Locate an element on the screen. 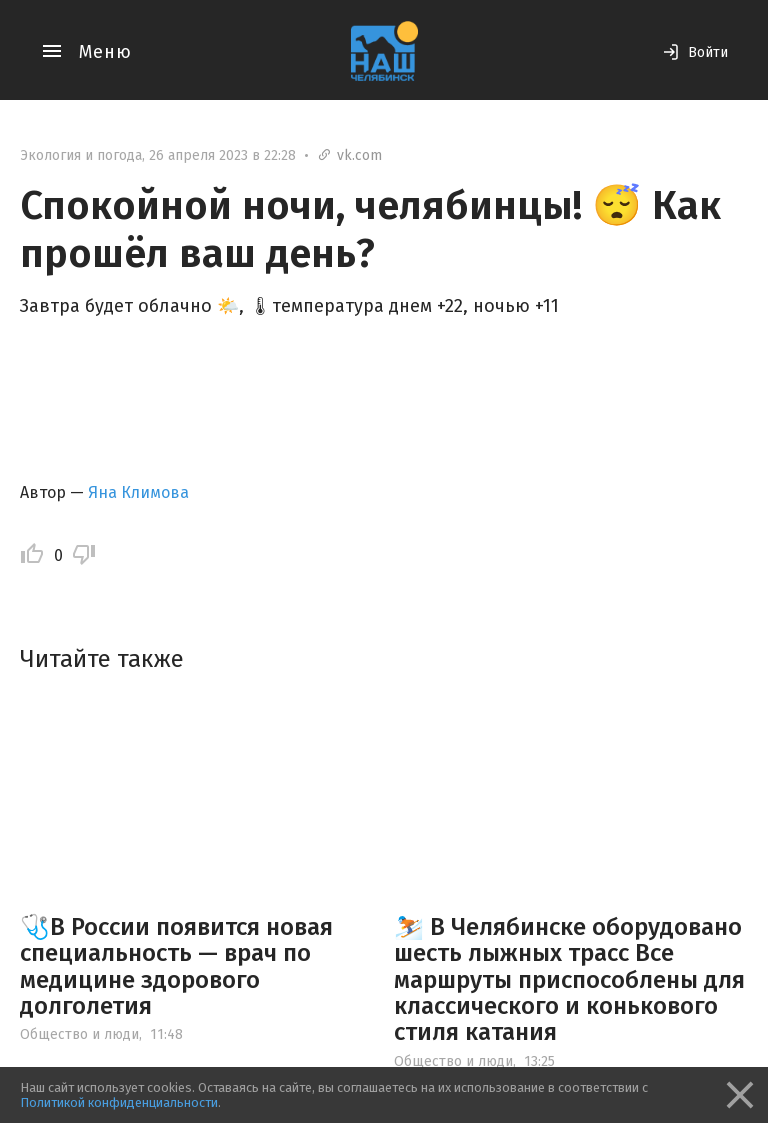 The width and height of the screenshot is (768, 1123). Политикой конфиденциальности is located at coordinates (119, 1102).